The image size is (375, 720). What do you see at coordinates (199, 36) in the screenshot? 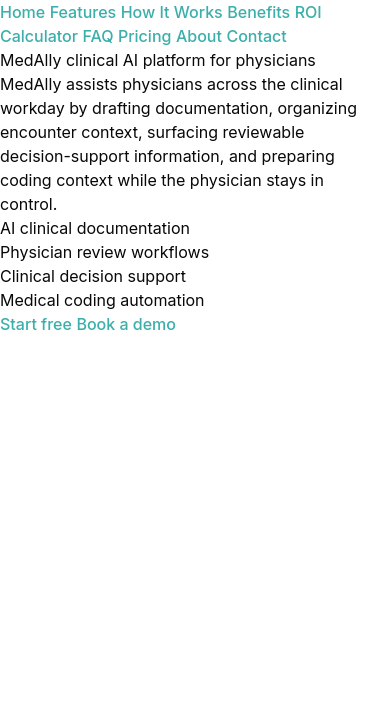
I see `About` at bounding box center [199, 36].